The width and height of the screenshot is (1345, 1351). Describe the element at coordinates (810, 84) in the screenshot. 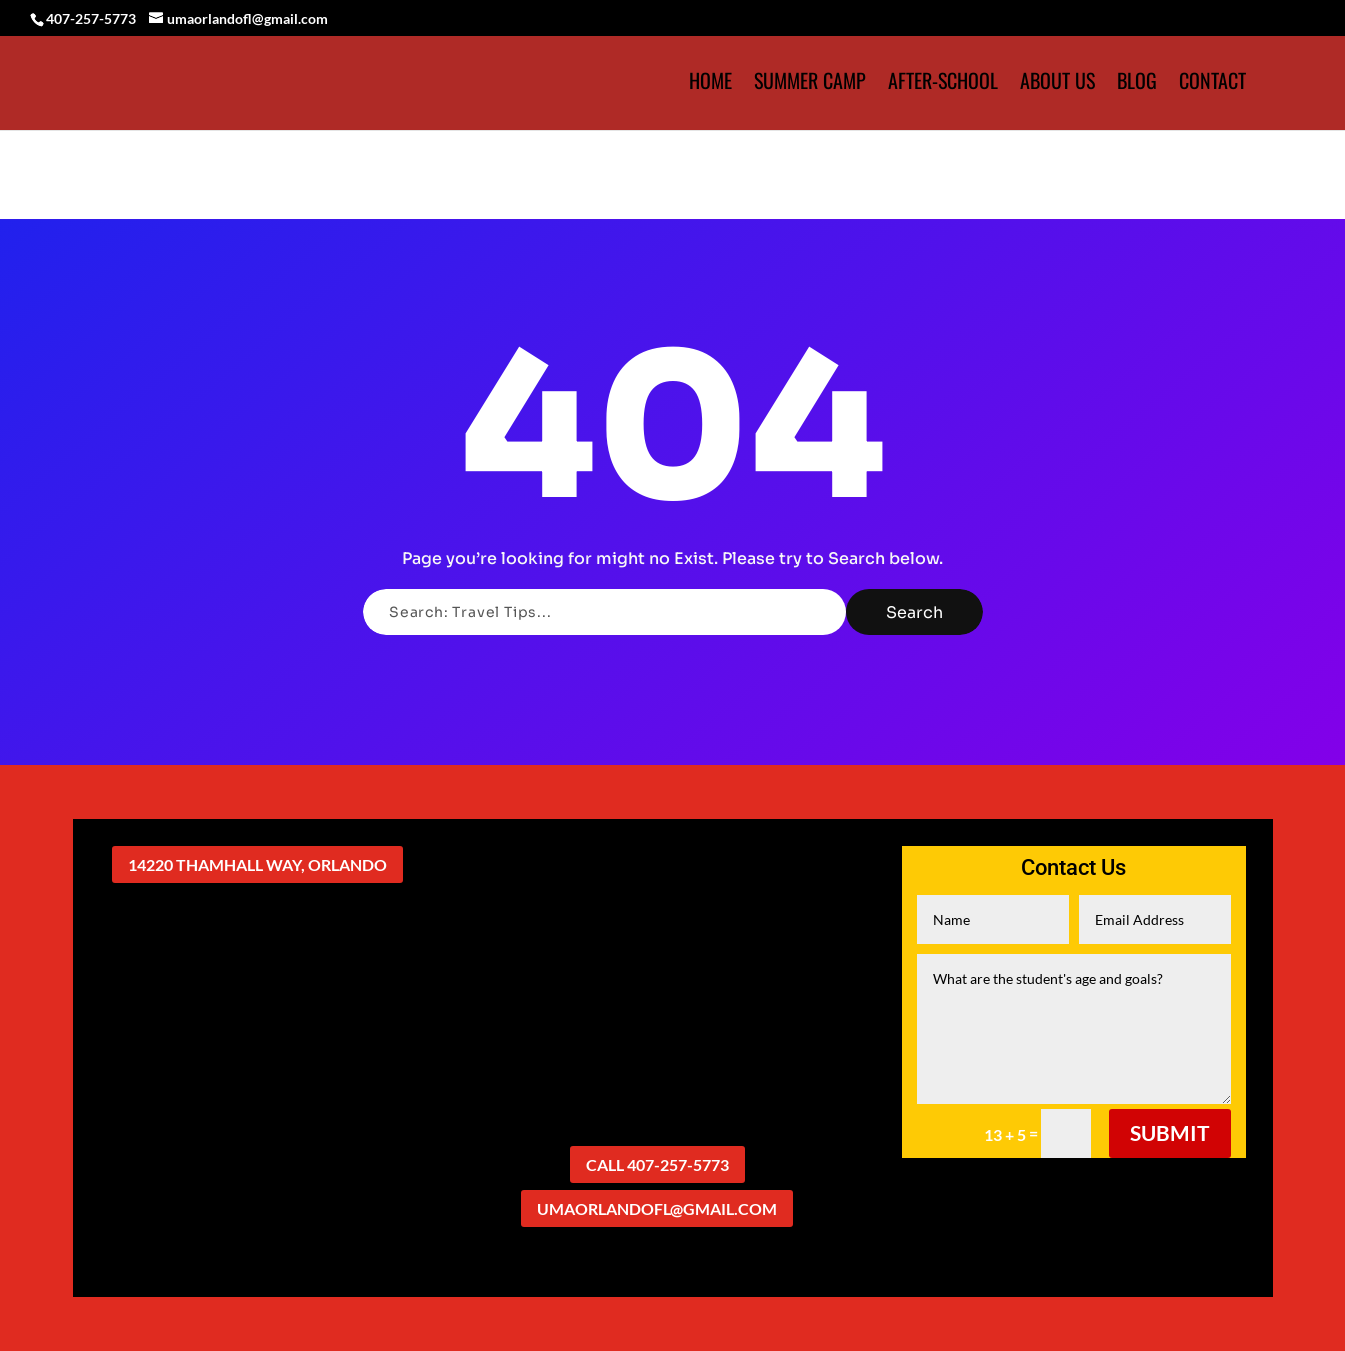

I see `Summer Camp` at that location.